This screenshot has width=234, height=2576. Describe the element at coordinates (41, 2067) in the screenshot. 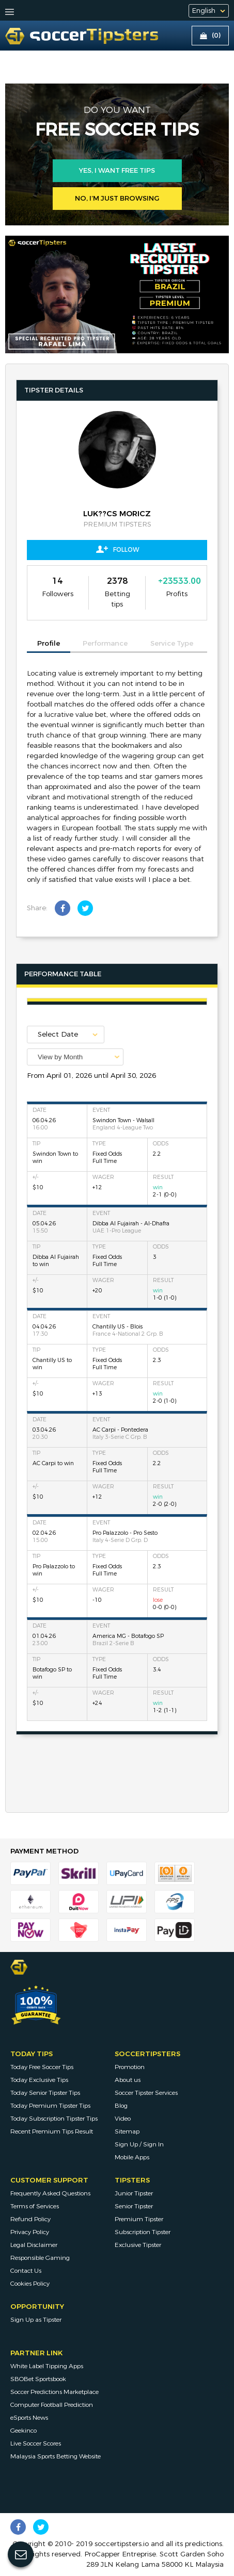

I see `Today Free Soccer Tips` at that location.